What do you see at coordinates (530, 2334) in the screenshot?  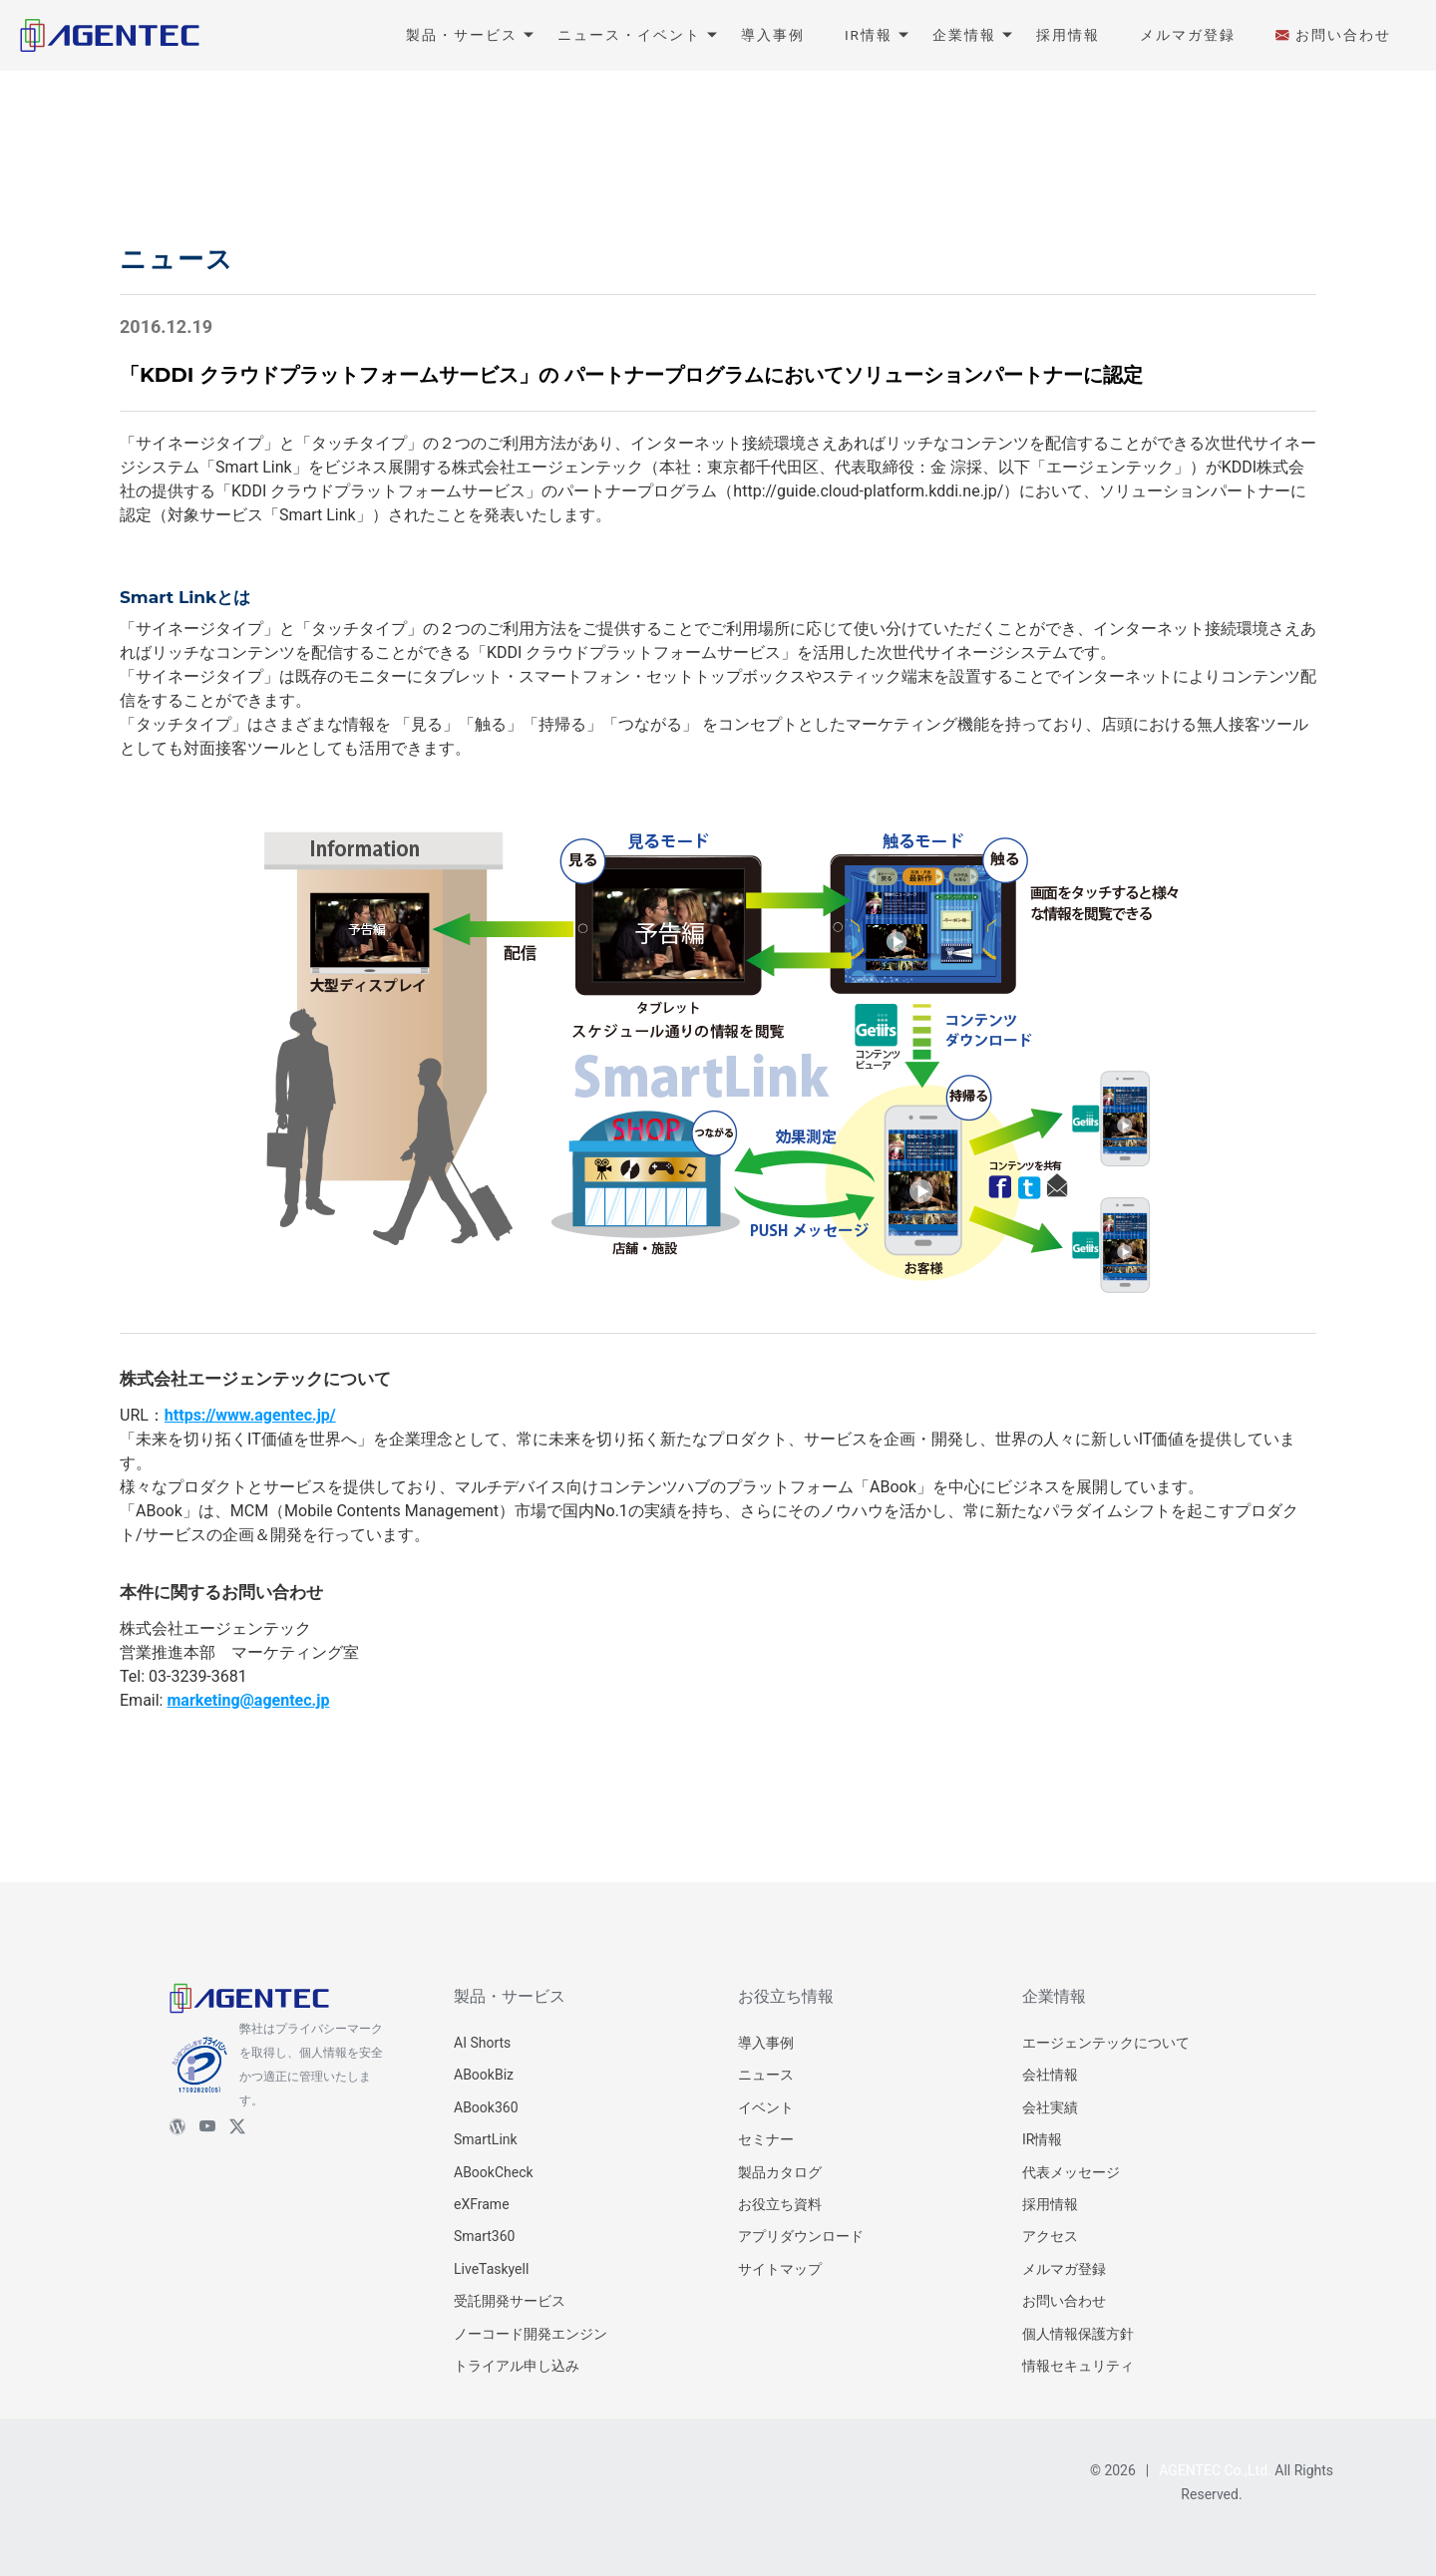 I see `ノーコード開発エンジン` at bounding box center [530, 2334].